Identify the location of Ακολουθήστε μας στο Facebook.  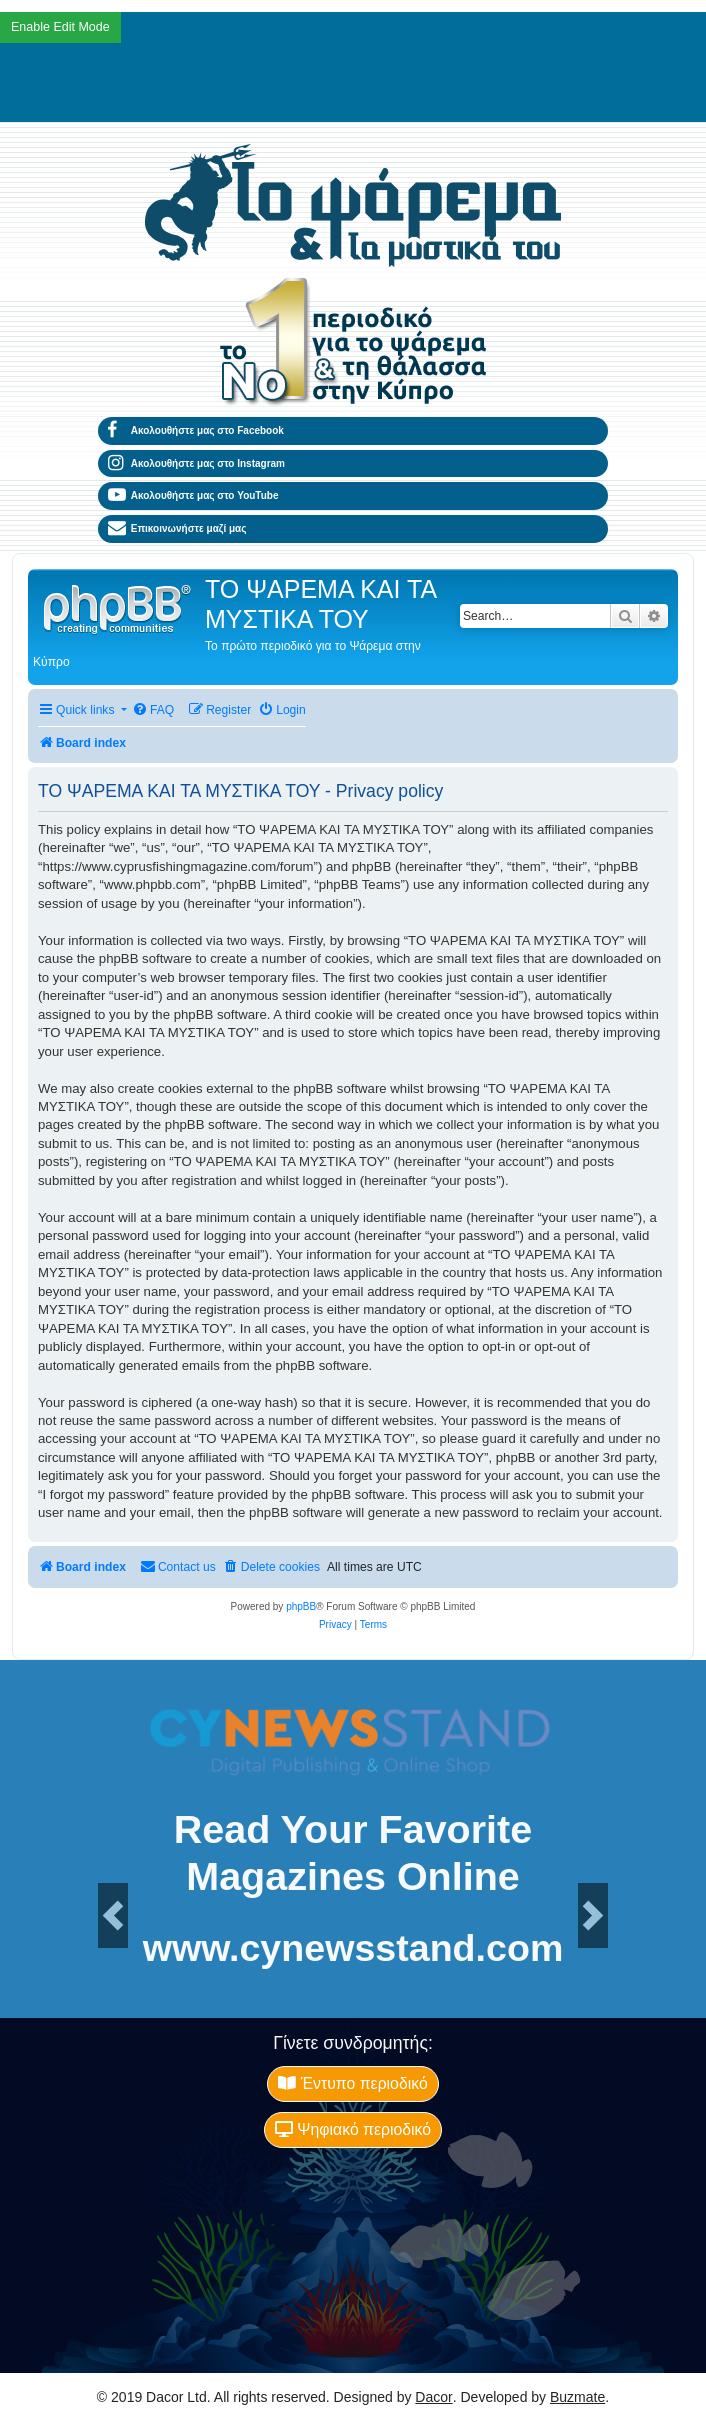
(196, 431).